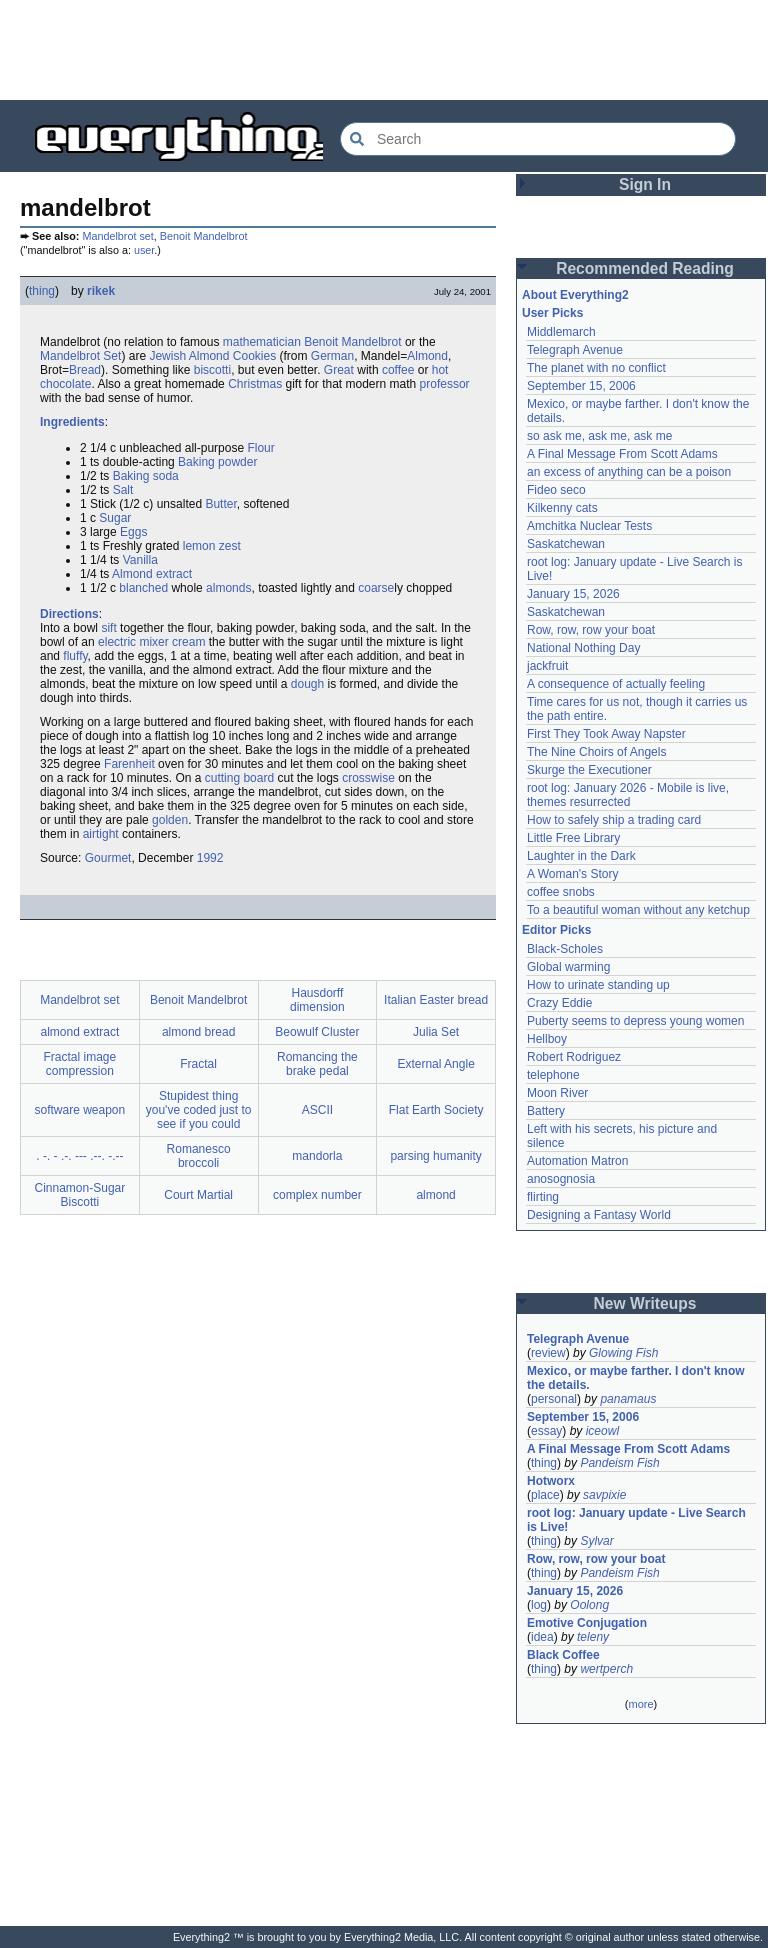  Describe the element at coordinates (559, 1003) in the screenshot. I see `Crazy Eddie` at that location.